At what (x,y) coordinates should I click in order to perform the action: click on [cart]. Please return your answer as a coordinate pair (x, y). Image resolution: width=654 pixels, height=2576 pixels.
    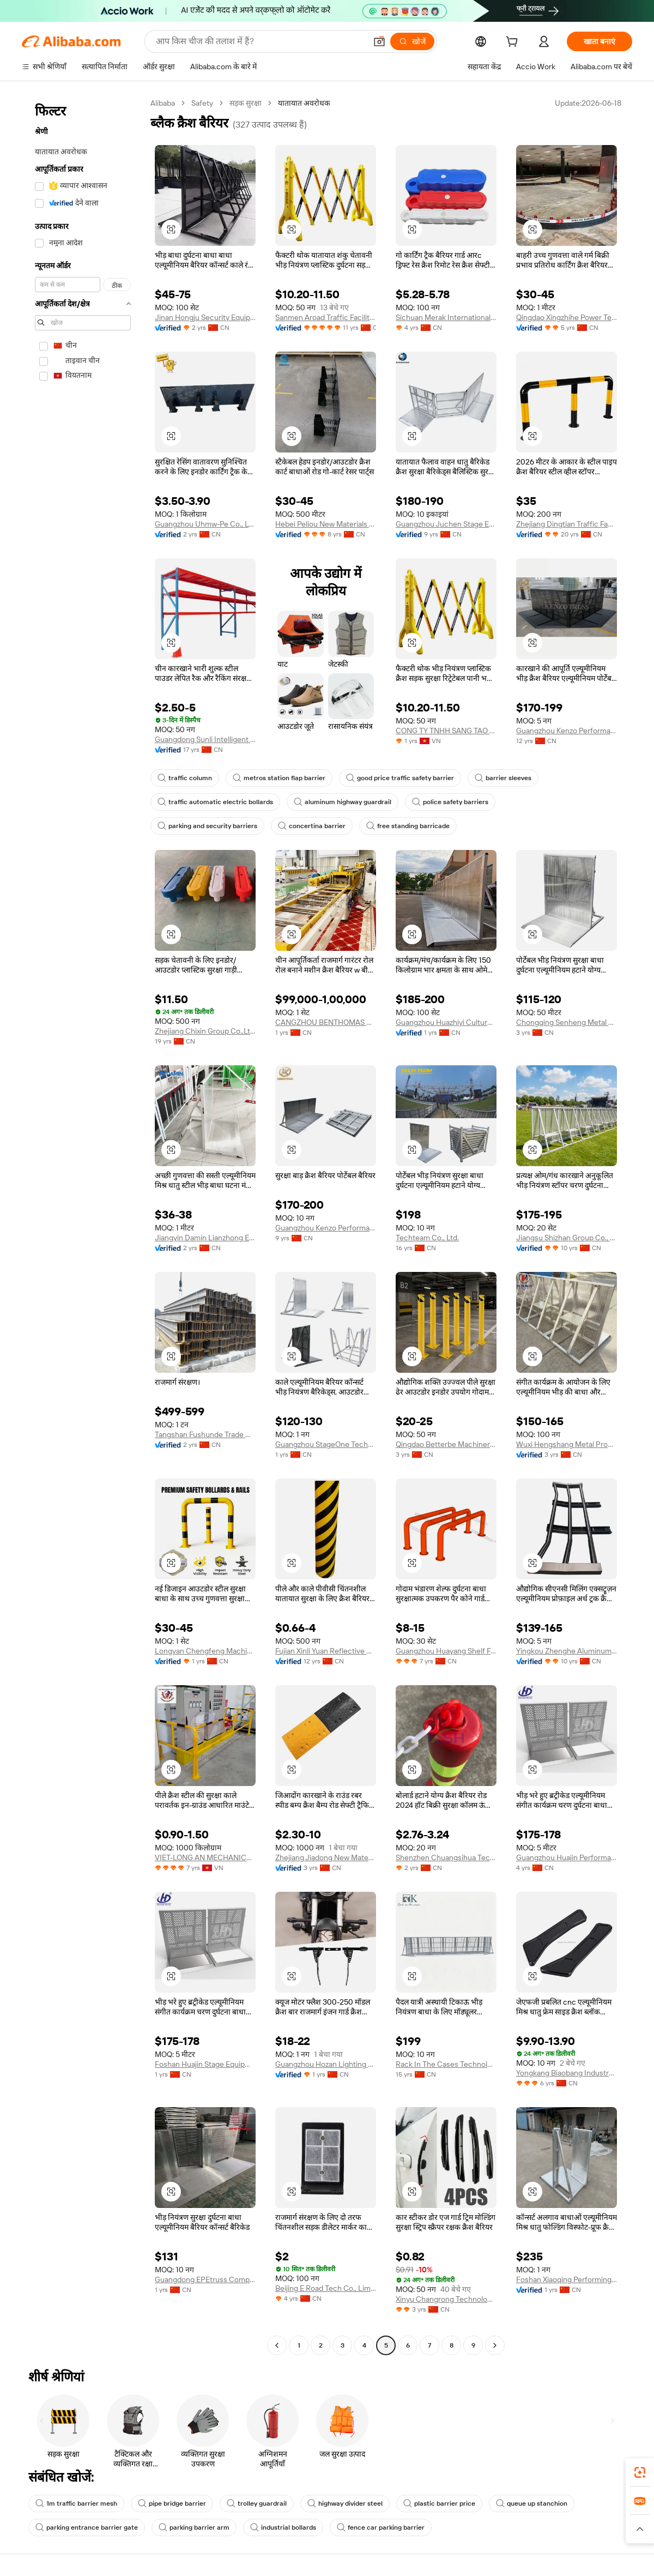
    Looking at the image, I should click on (514, 43).